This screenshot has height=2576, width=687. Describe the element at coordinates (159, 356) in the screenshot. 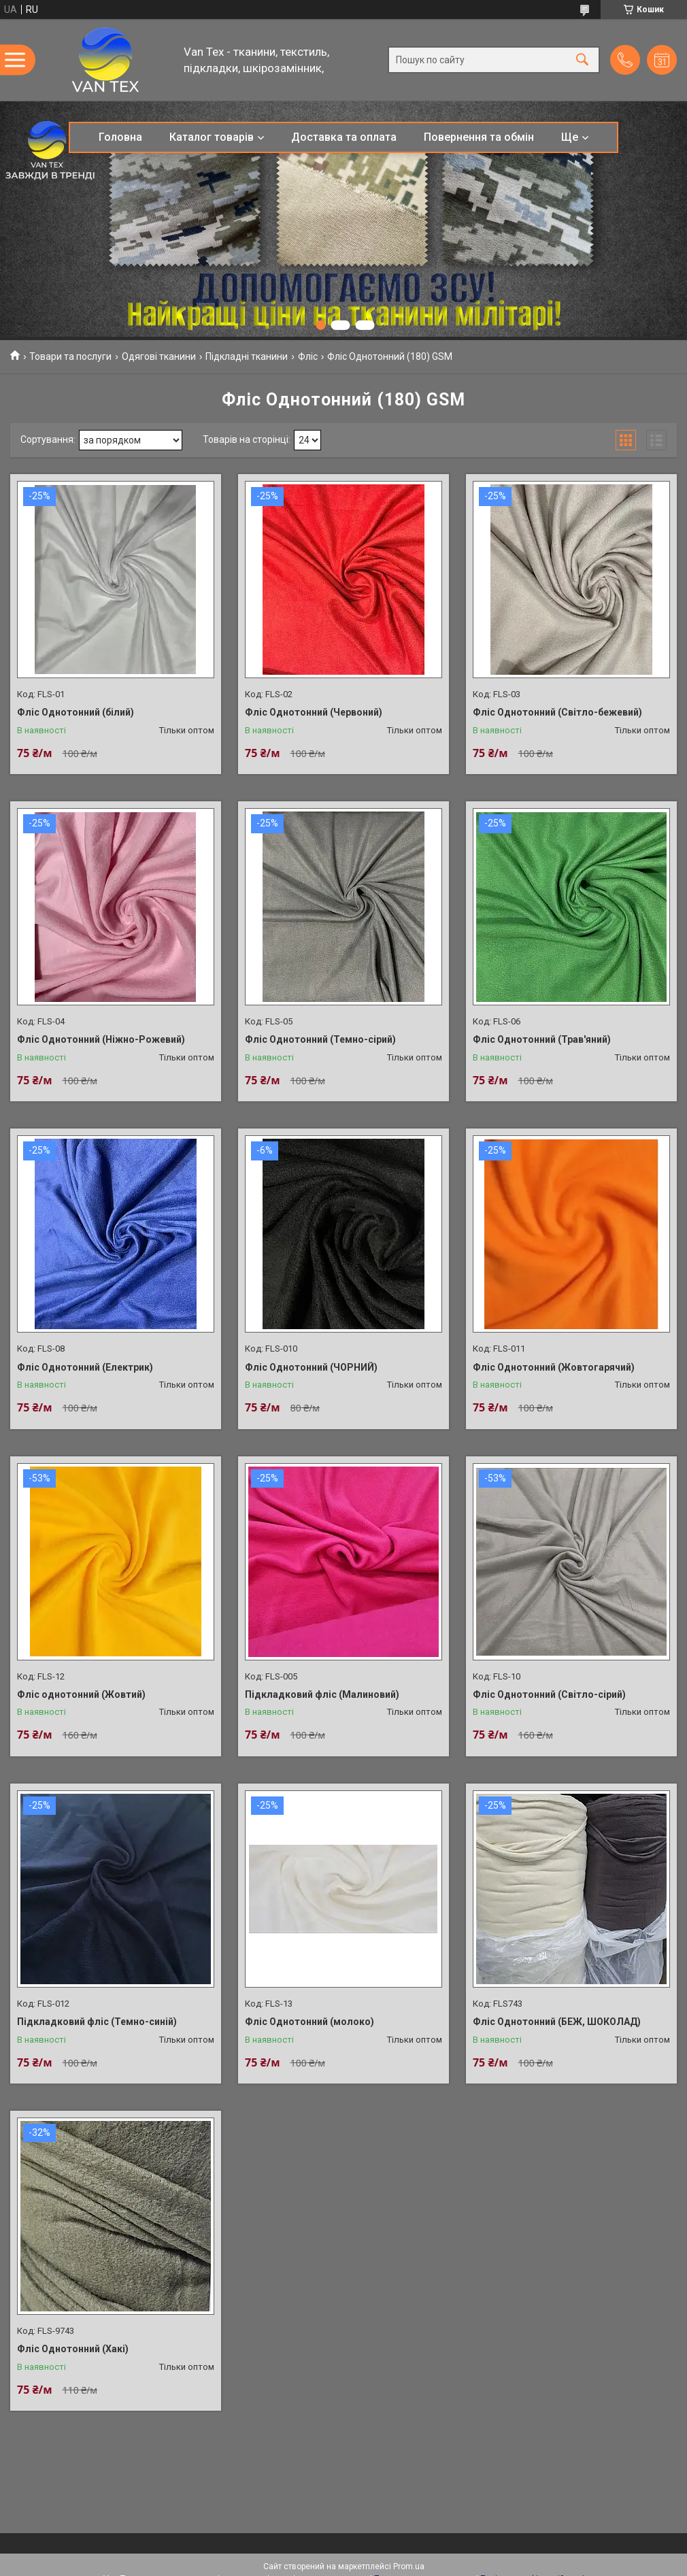

I see `Одягові тканини` at that location.